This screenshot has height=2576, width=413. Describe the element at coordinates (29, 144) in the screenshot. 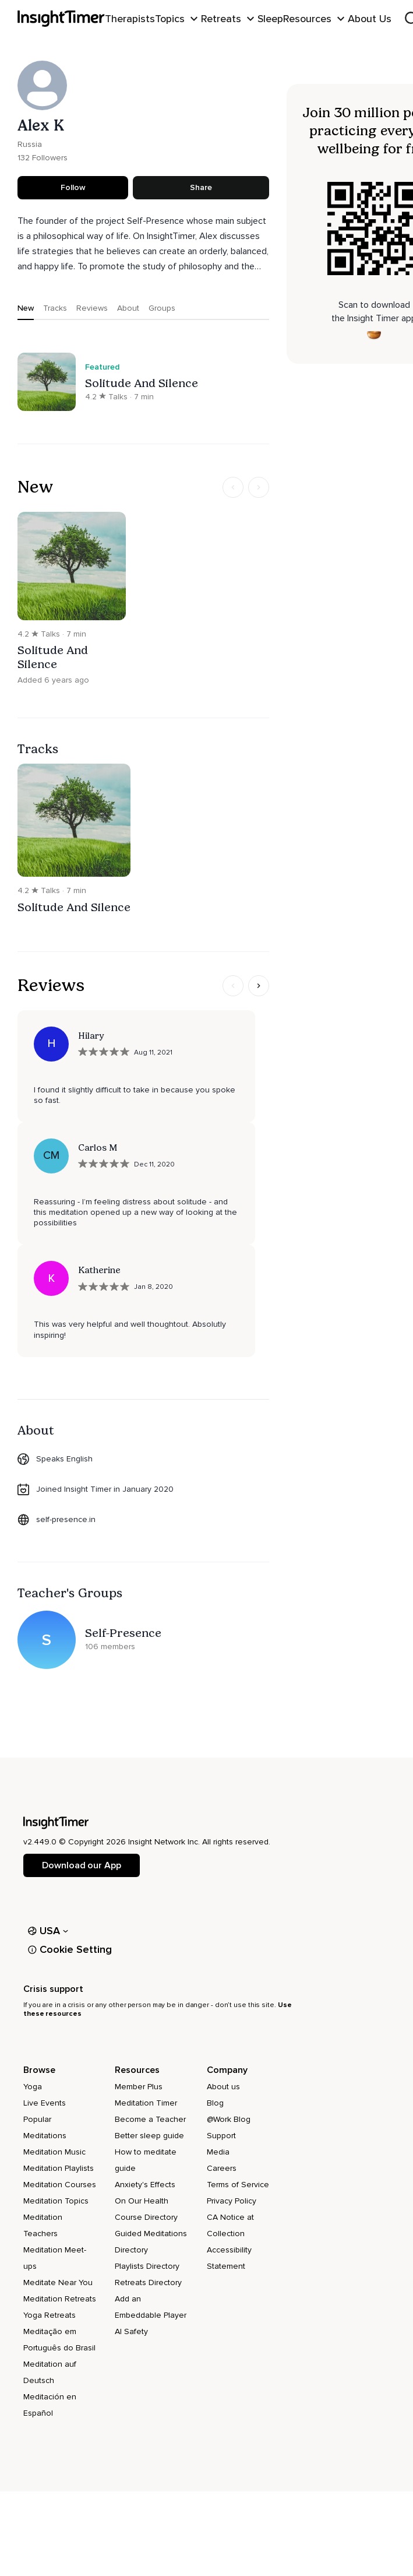

I see `Russia` at that location.